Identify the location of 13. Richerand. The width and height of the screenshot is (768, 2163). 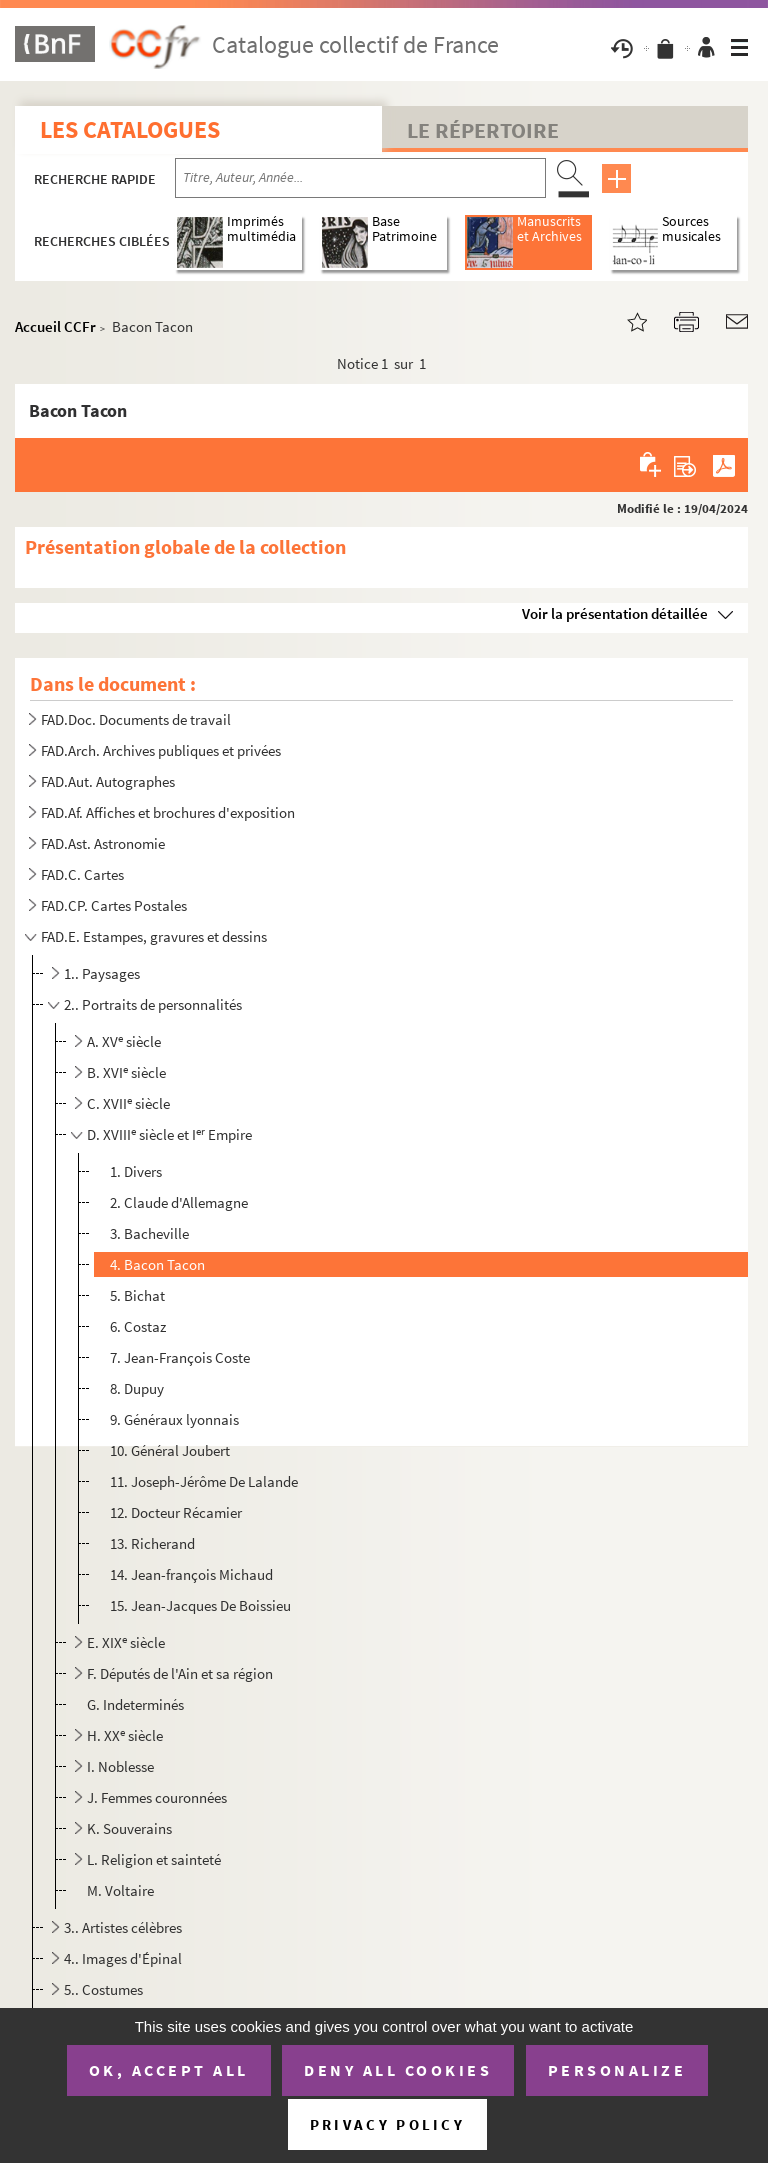
(152, 1543).